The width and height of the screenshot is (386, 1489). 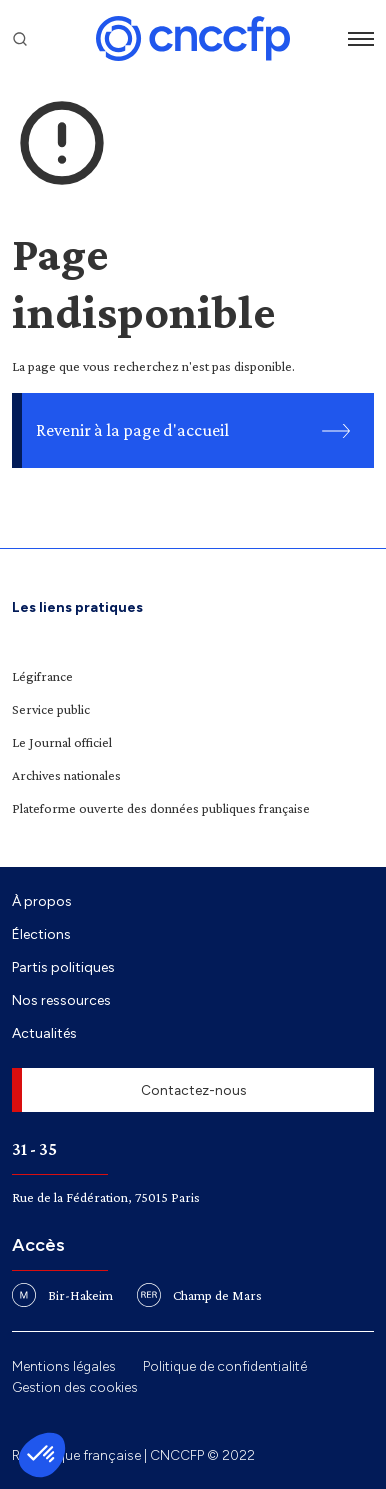 What do you see at coordinates (161, 808) in the screenshot?
I see `Plateforme ouverte des données publiques française` at bounding box center [161, 808].